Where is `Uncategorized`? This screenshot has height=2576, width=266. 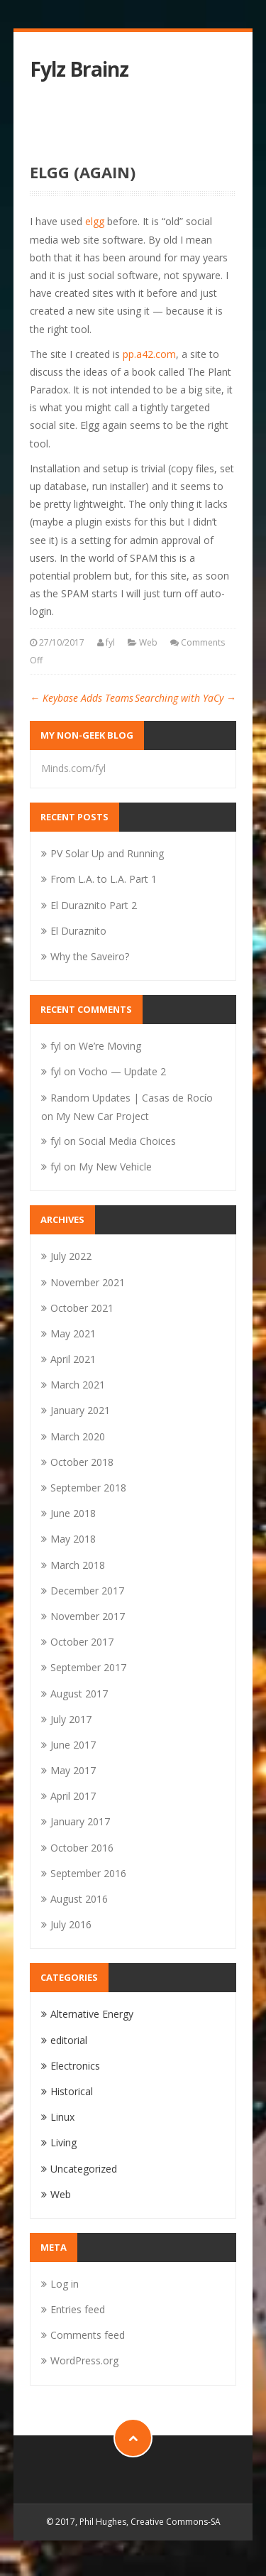
Uncategorized is located at coordinates (83, 2168).